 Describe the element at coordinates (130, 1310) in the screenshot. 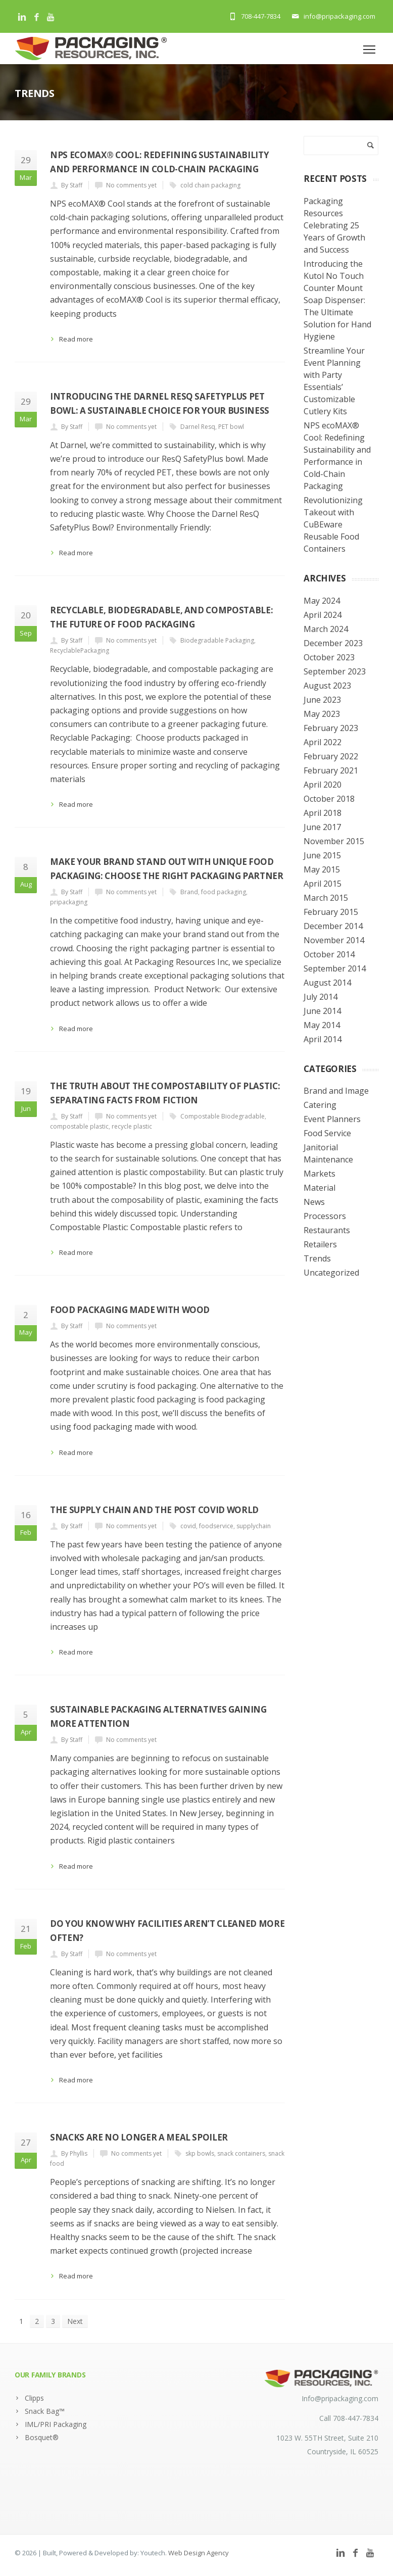

I see `Food Packaging made with Wood` at that location.